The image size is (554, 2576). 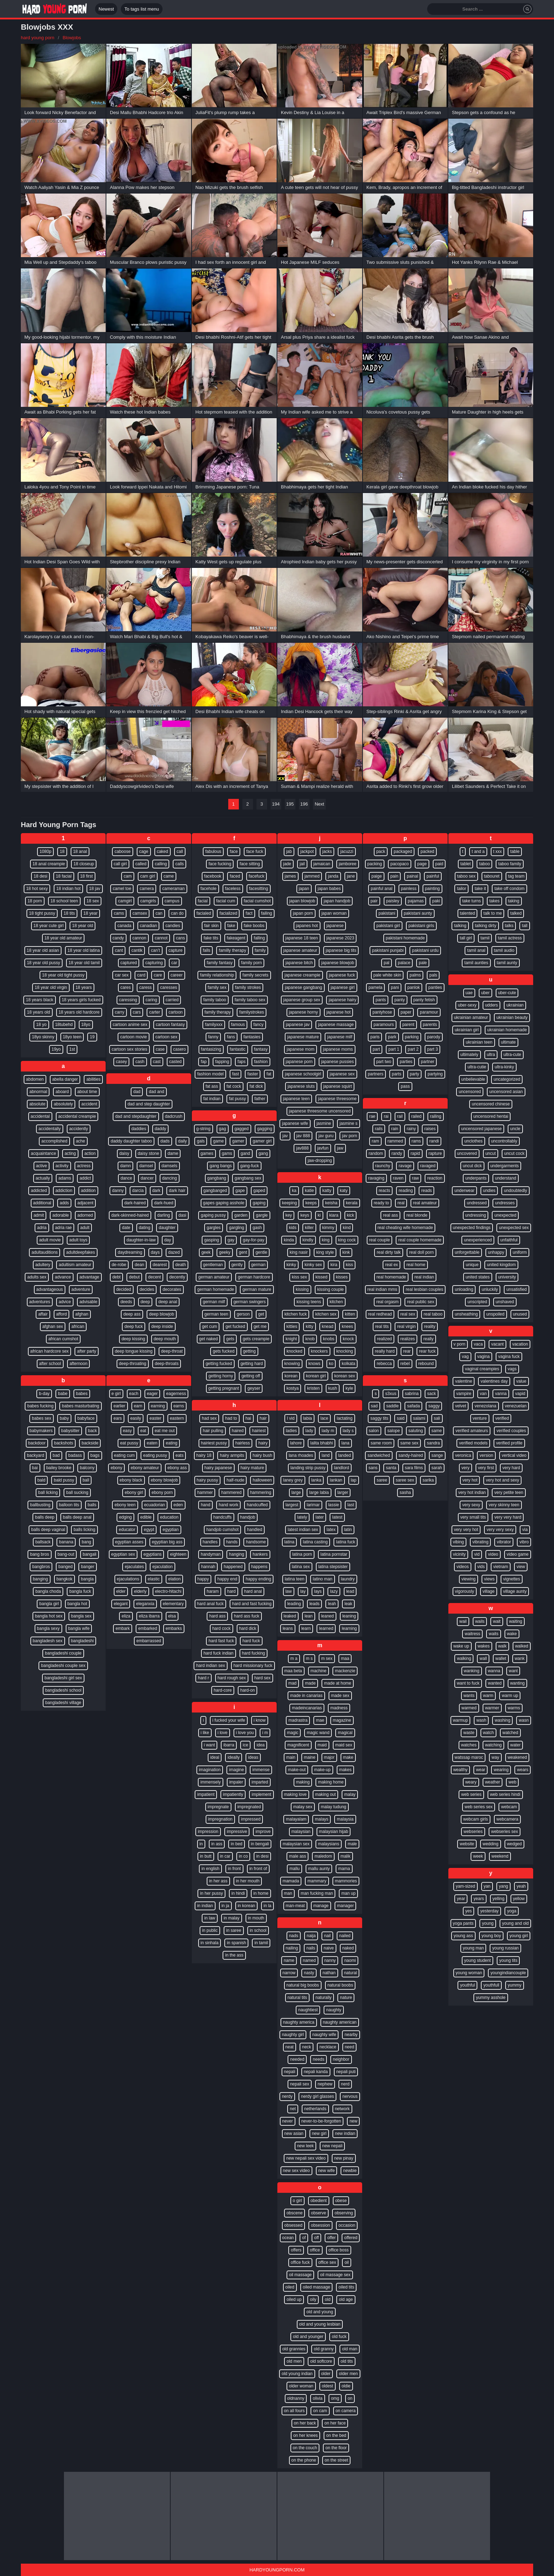 What do you see at coordinates (303, 913) in the screenshot?
I see `japan porn` at bounding box center [303, 913].